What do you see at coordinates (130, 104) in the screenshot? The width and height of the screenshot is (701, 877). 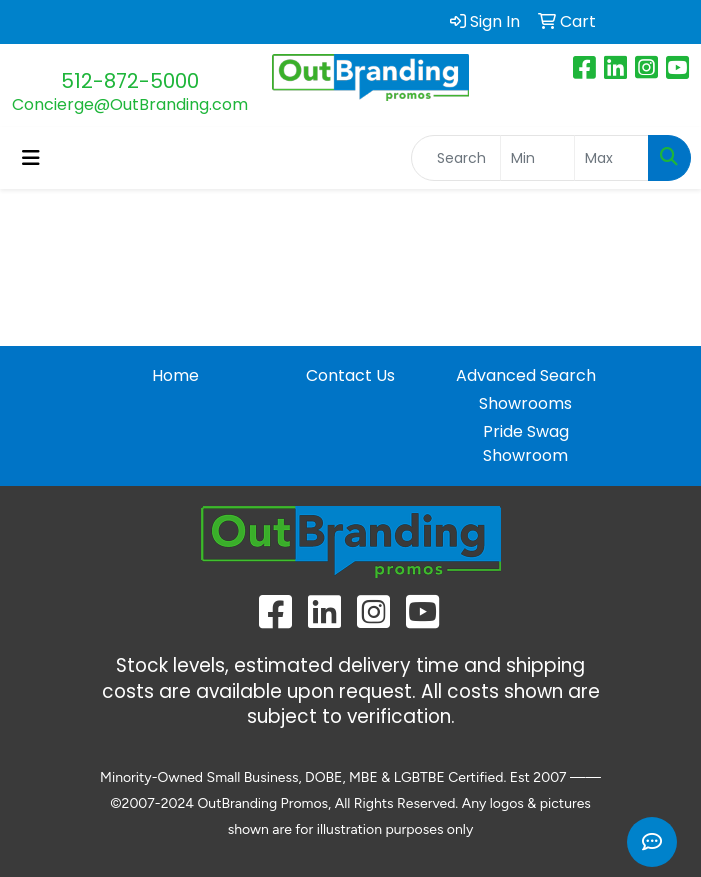 I see `Concierge@OutBranding.com` at bounding box center [130, 104].